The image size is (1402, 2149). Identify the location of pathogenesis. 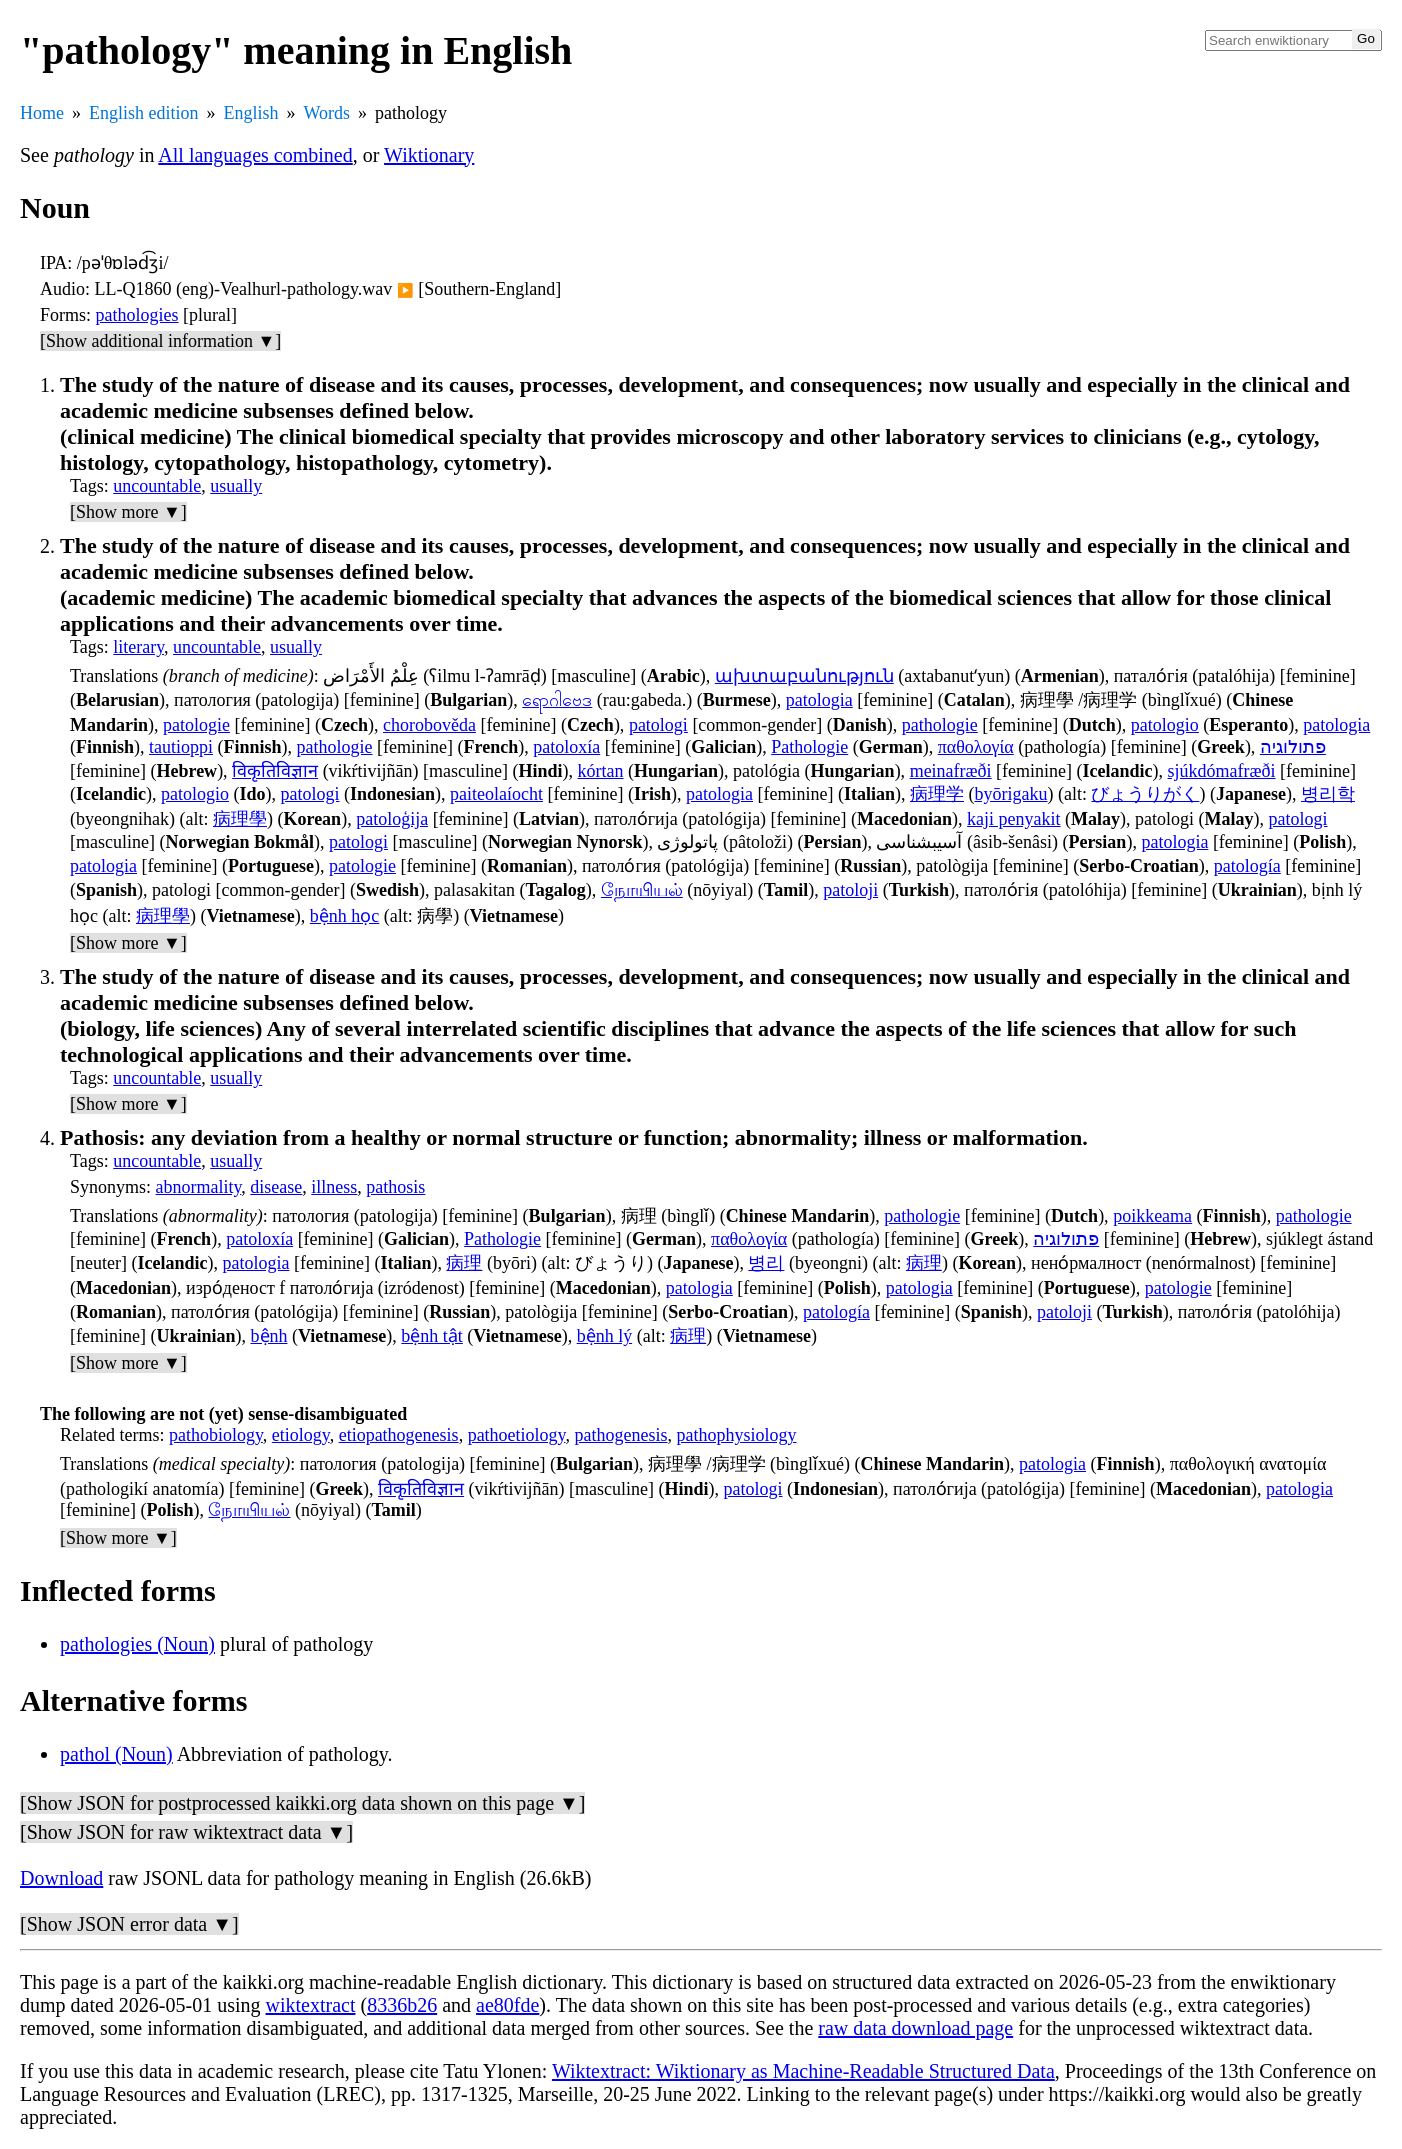
(620, 1435).